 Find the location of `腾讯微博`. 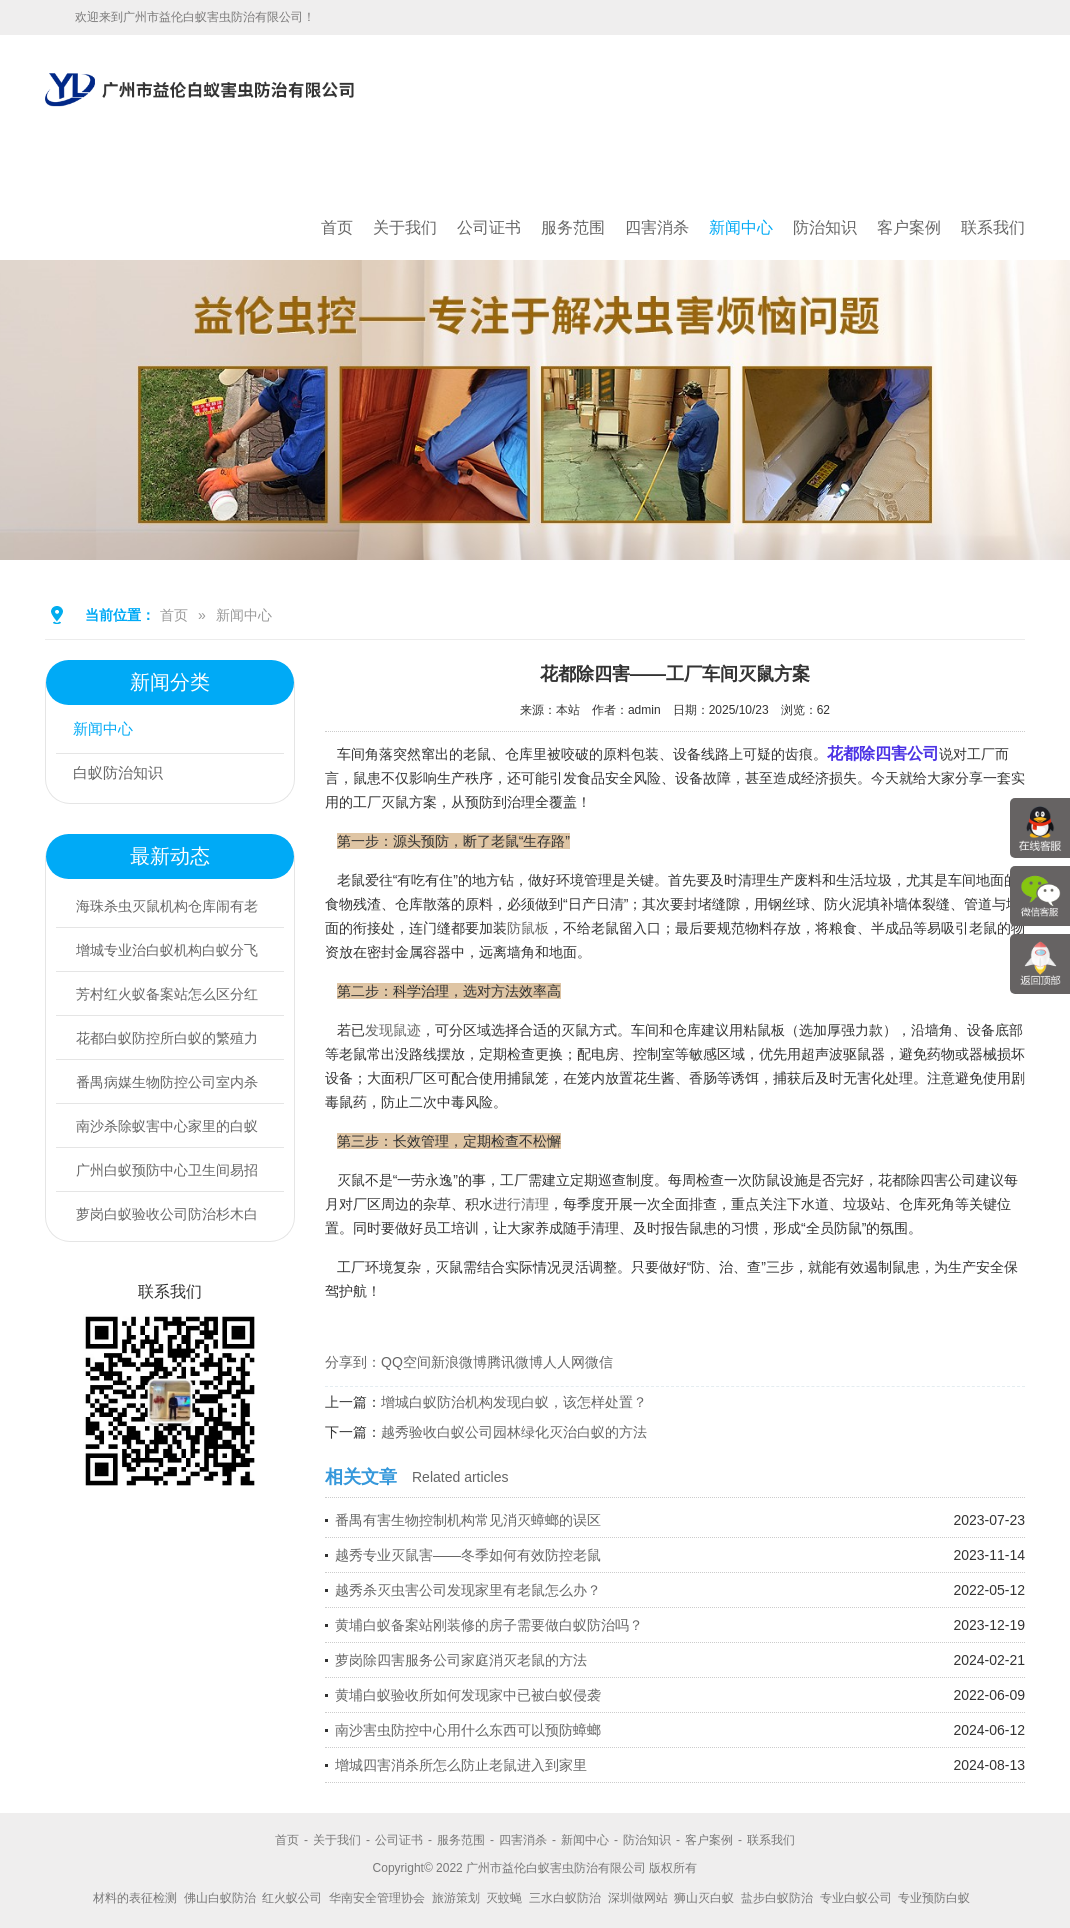

腾讯微博 is located at coordinates (515, 1362).